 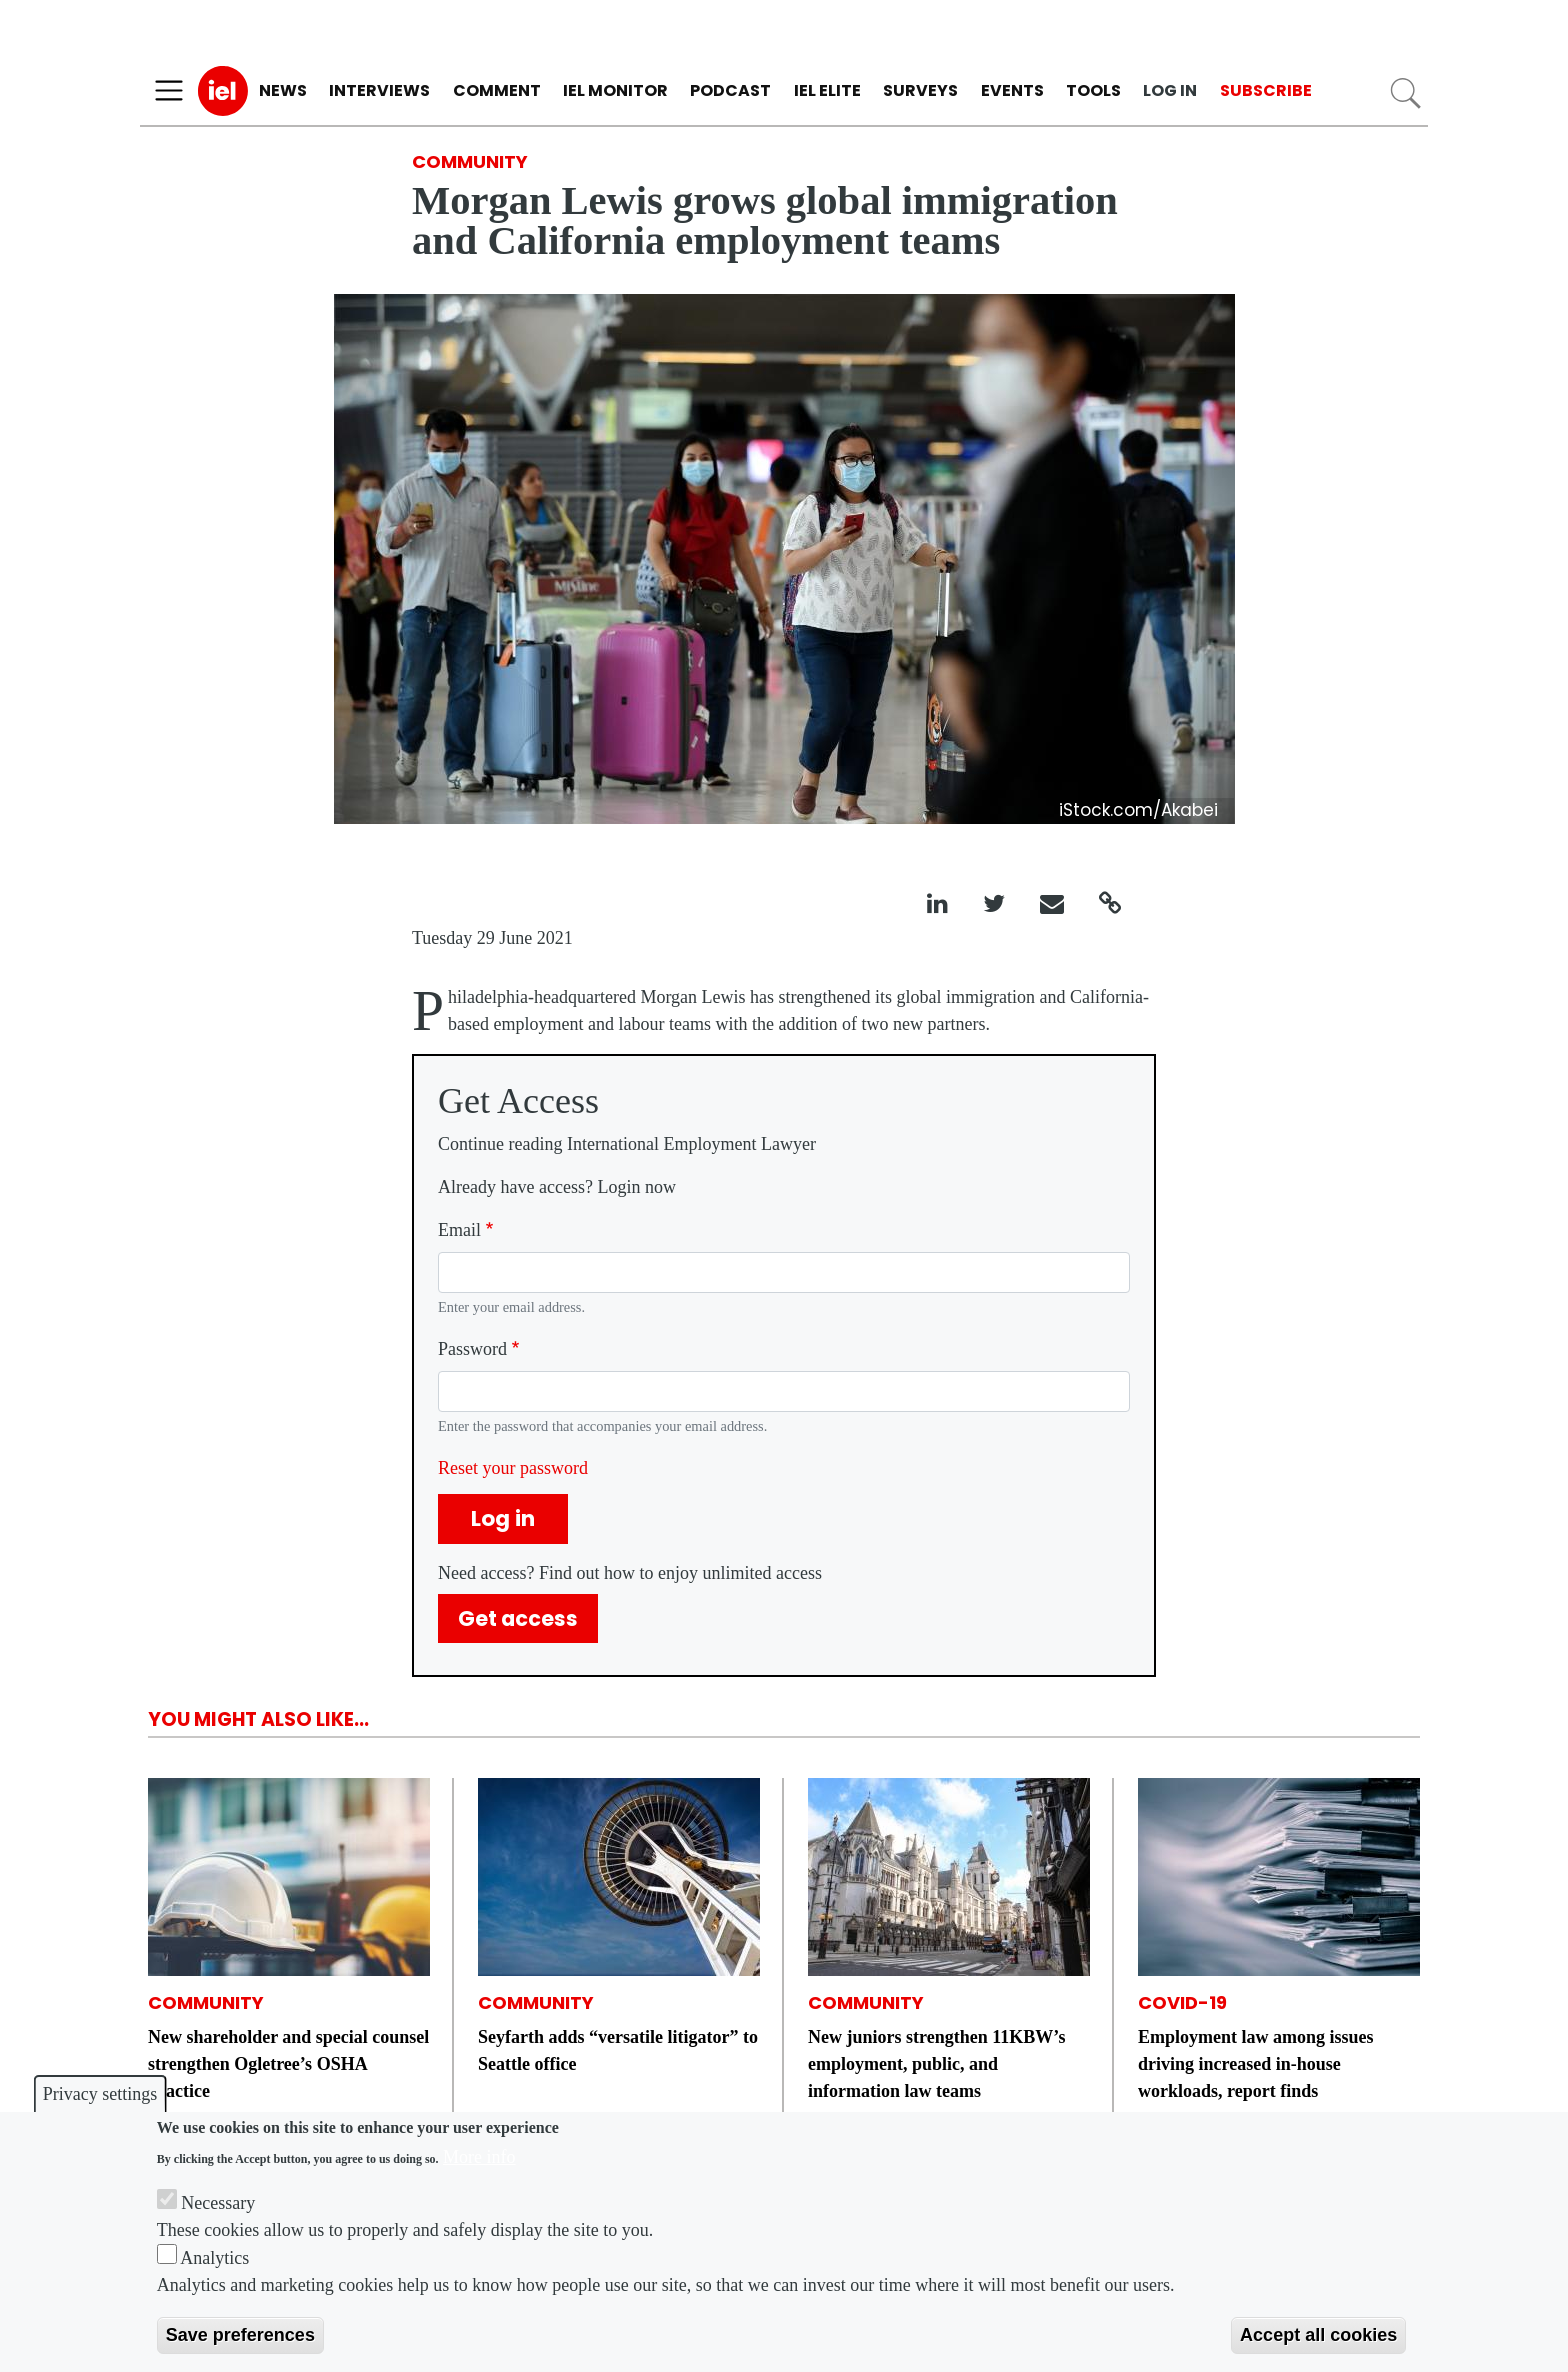 What do you see at coordinates (1256, 2064) in the screenshot?
I see `Employment law among issues driving increased in-house workloads, report finds` at bounding box center [1256, 2064].